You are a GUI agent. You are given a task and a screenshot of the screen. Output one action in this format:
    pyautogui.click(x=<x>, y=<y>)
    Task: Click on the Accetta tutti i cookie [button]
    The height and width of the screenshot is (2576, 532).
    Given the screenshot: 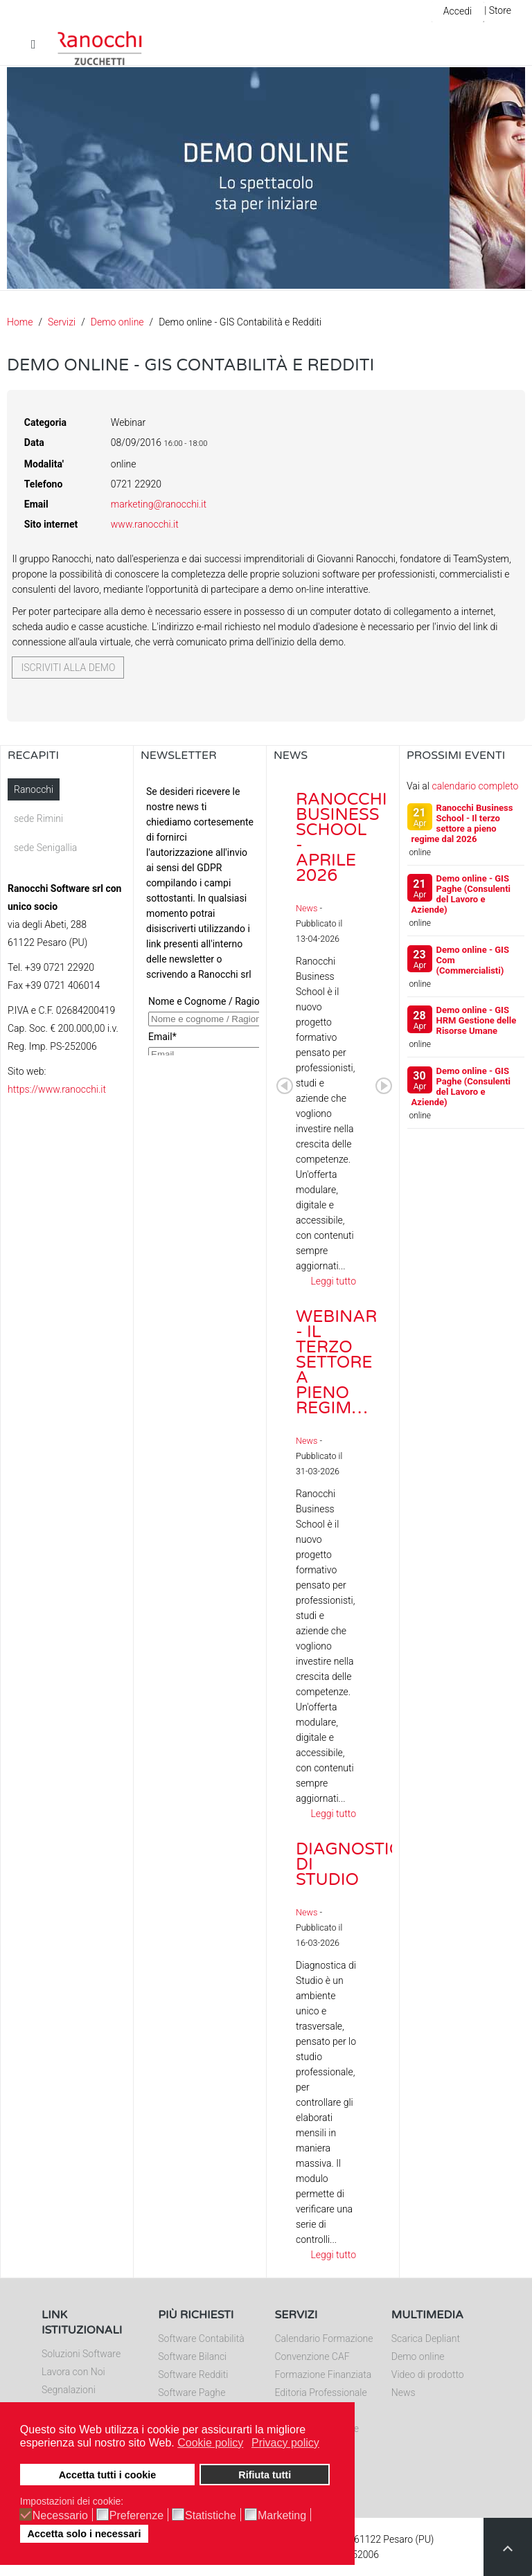 What is the action you would take?
    pyautogui.click(x=108, y=2474)
    